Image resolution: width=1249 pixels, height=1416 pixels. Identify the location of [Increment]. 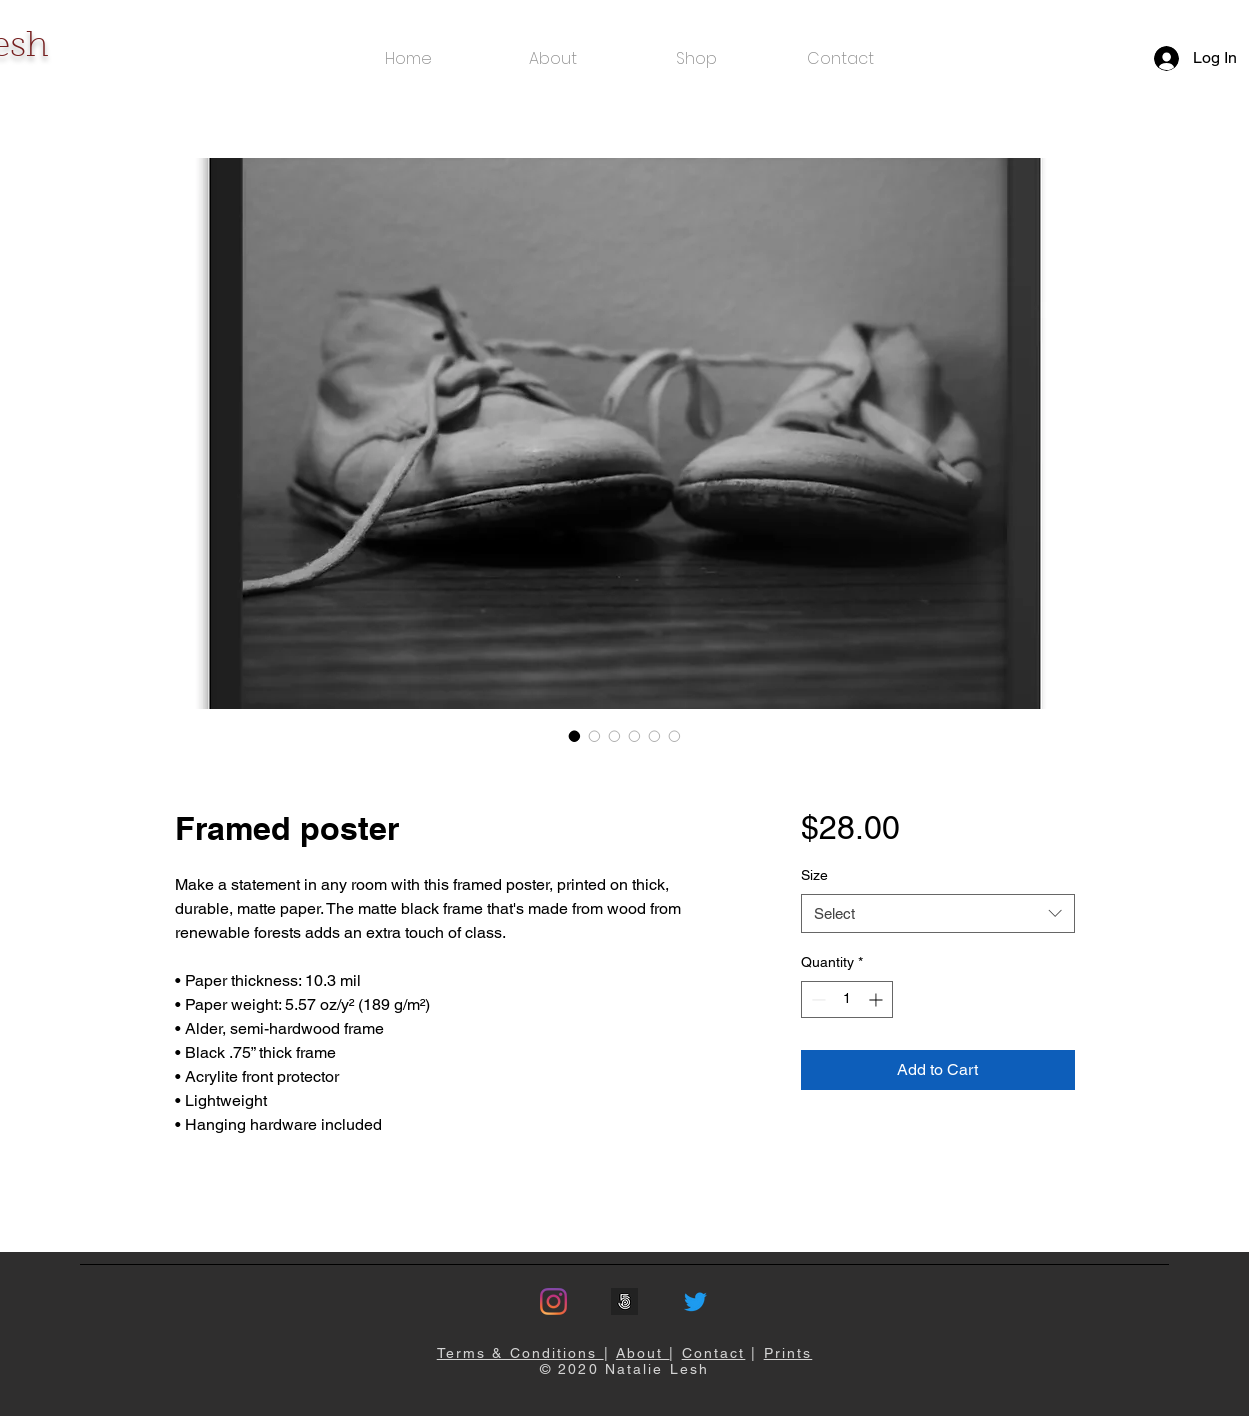
(877, 999).